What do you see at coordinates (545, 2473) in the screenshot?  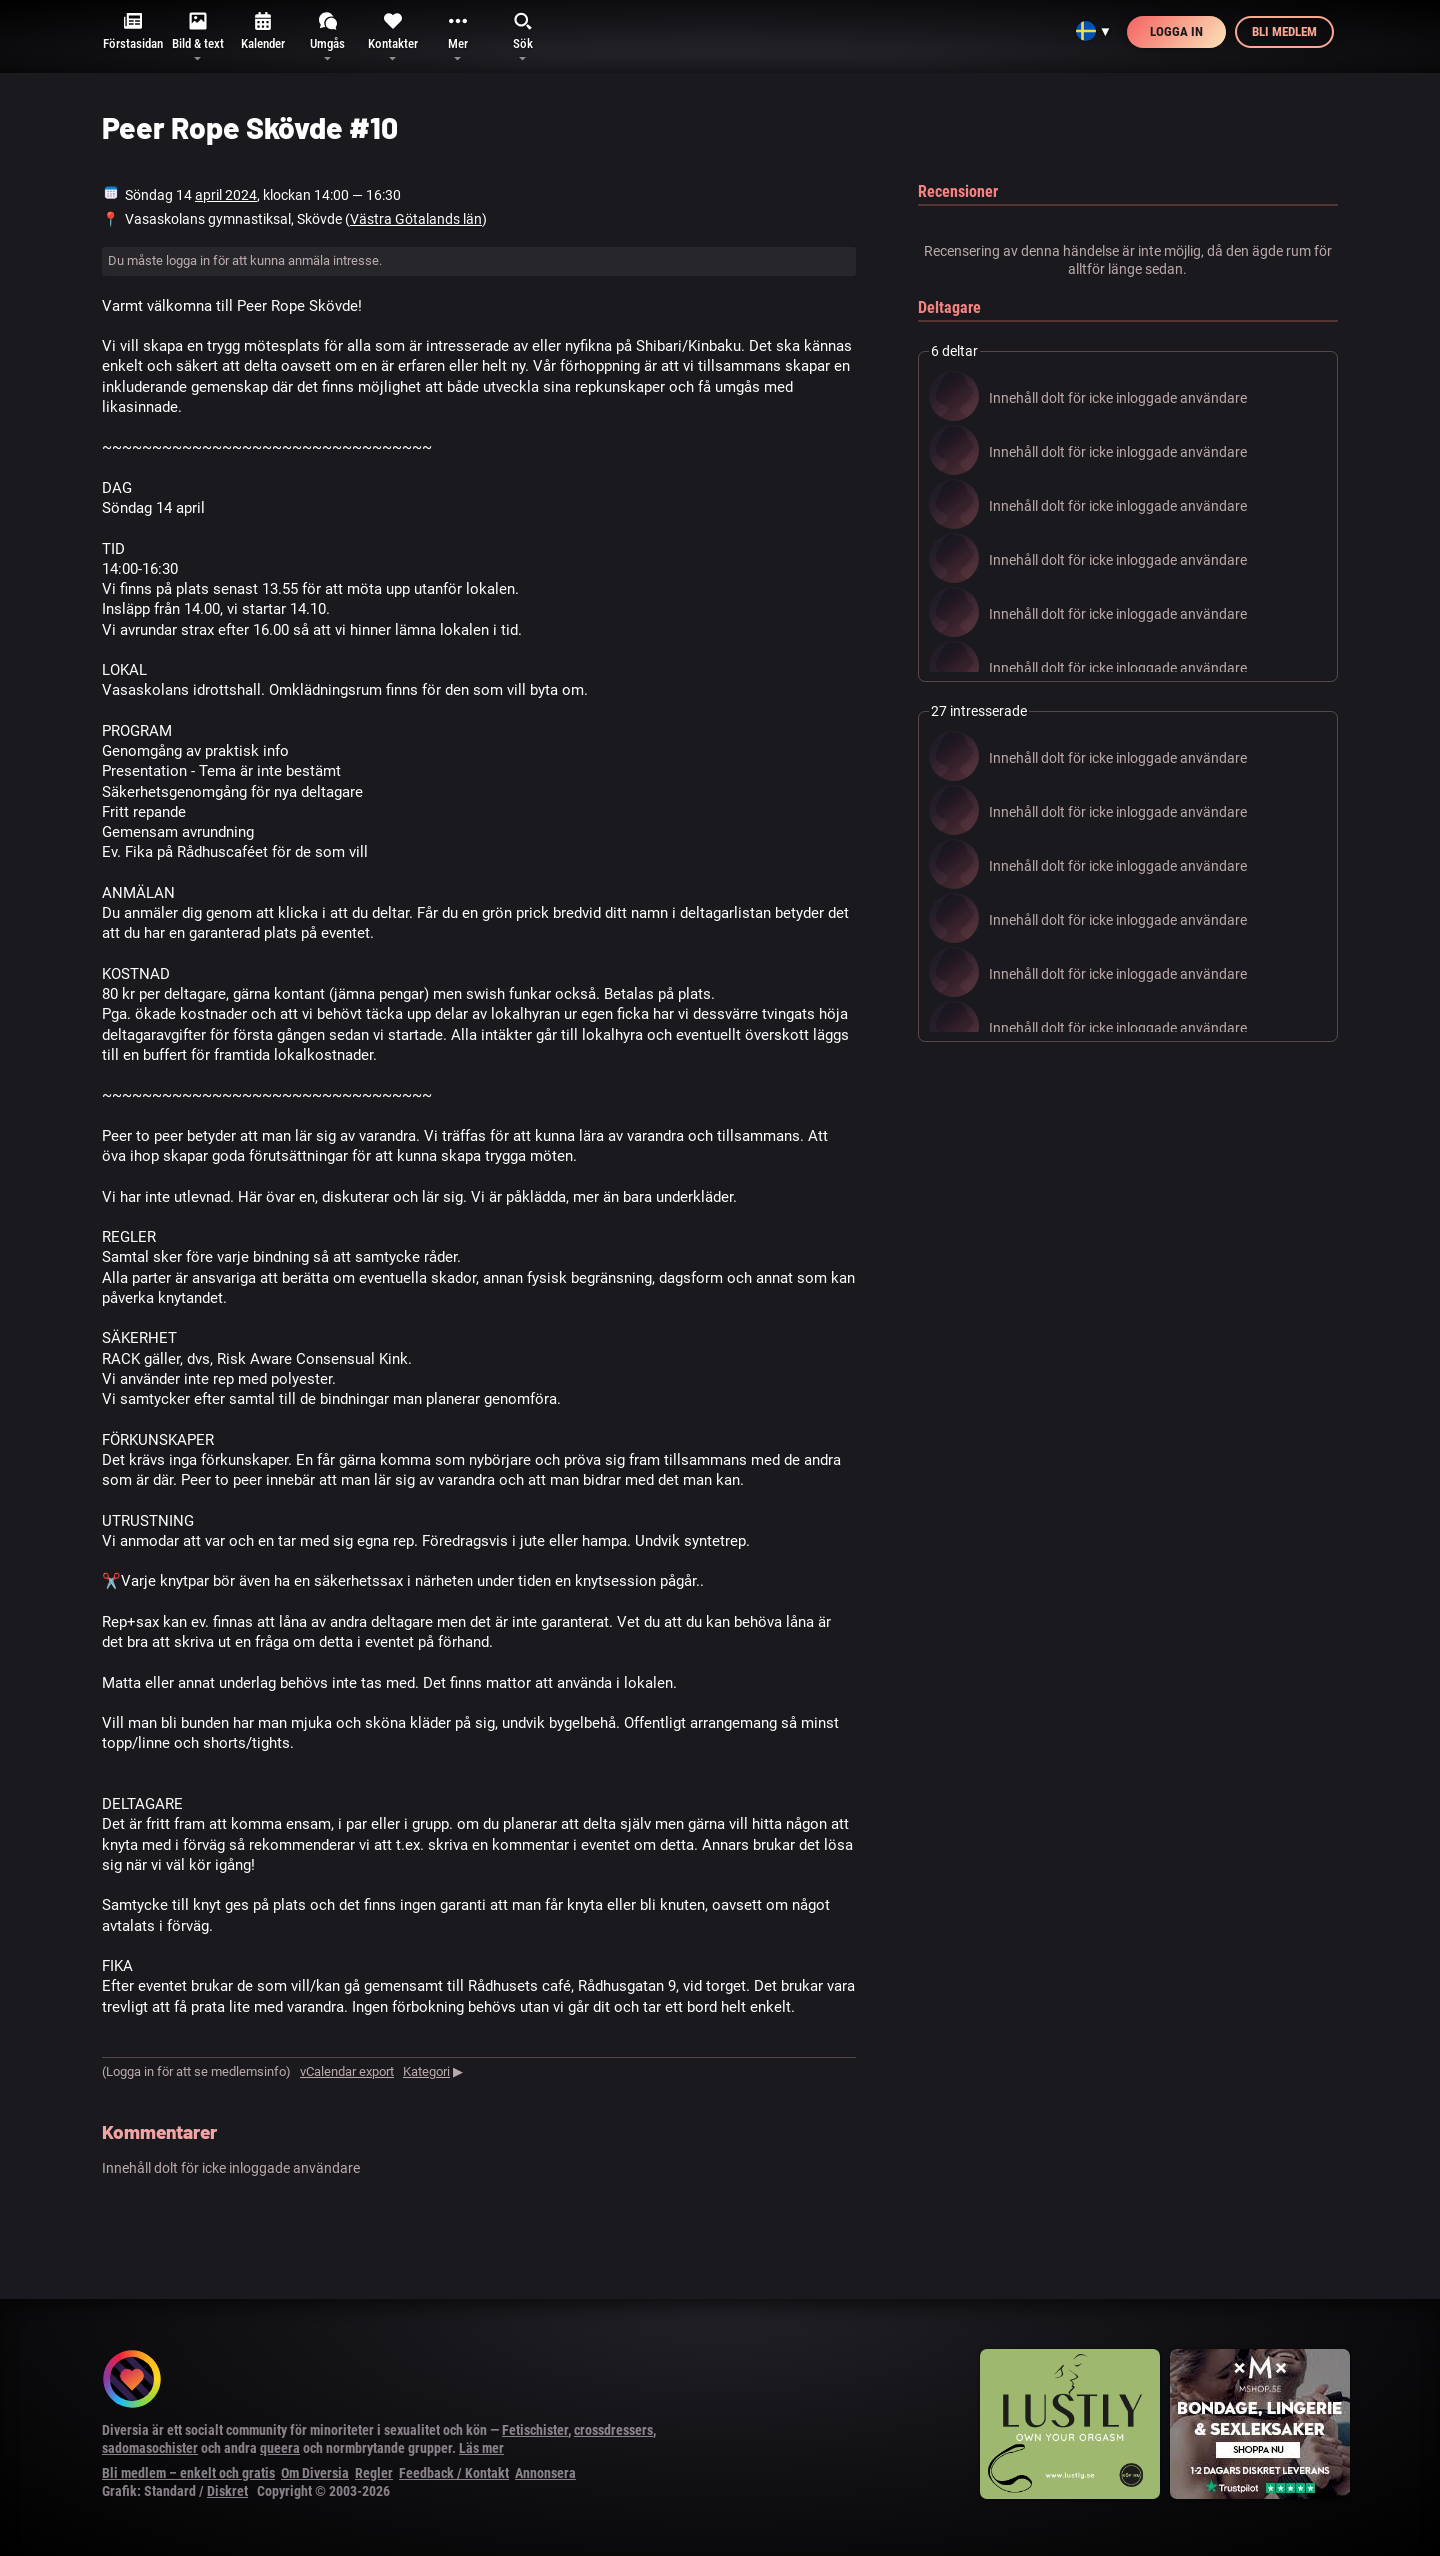 I see `Annonsera` at bounding box center [545, 2473].